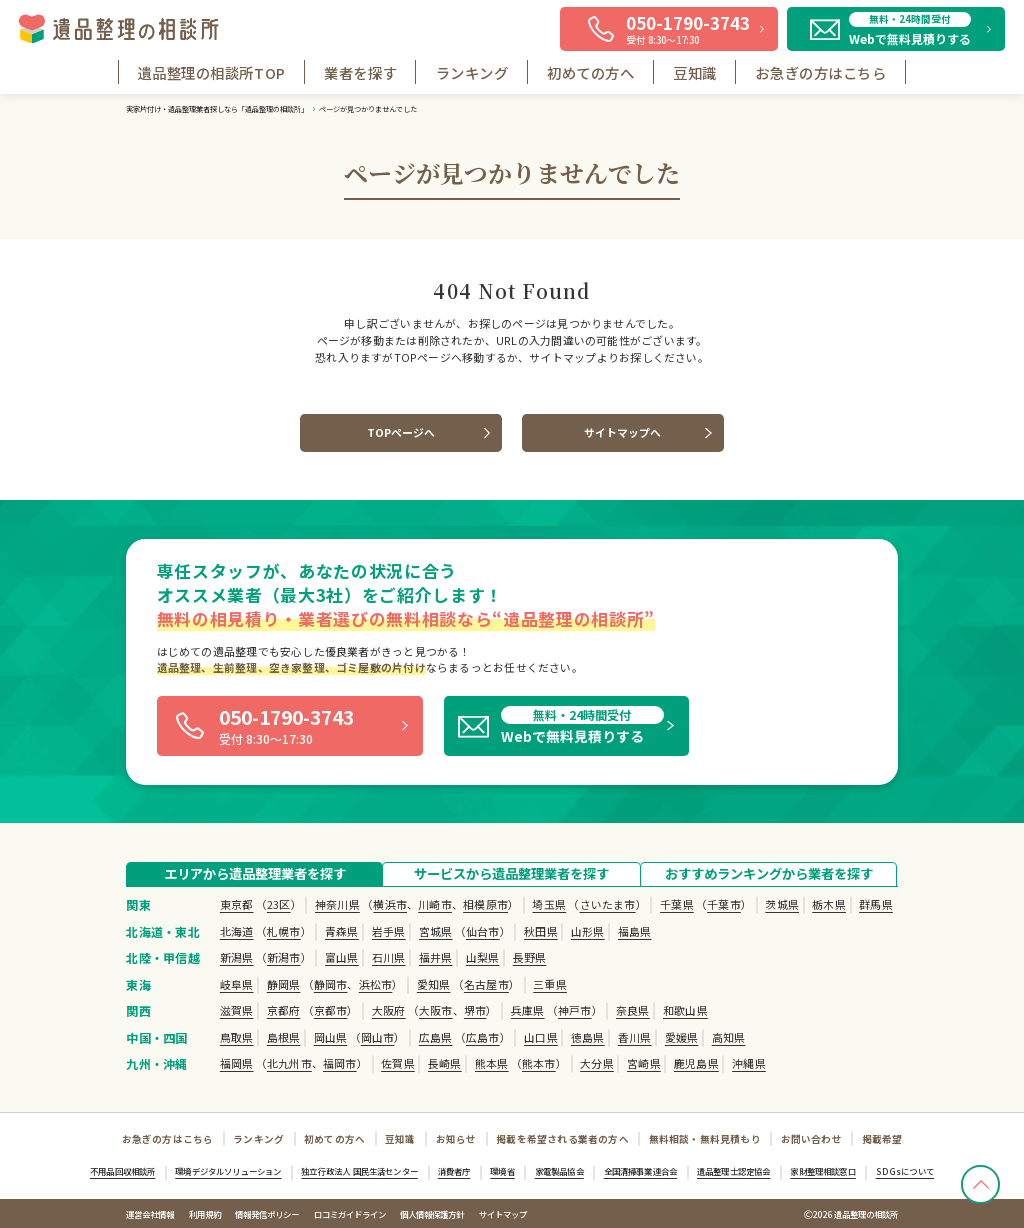 Image resolution: width=1024 pixels, height=1228 pixels. Describe the element at coordinates (782, 904) in the screenshot. I see `茨城県` at that location.